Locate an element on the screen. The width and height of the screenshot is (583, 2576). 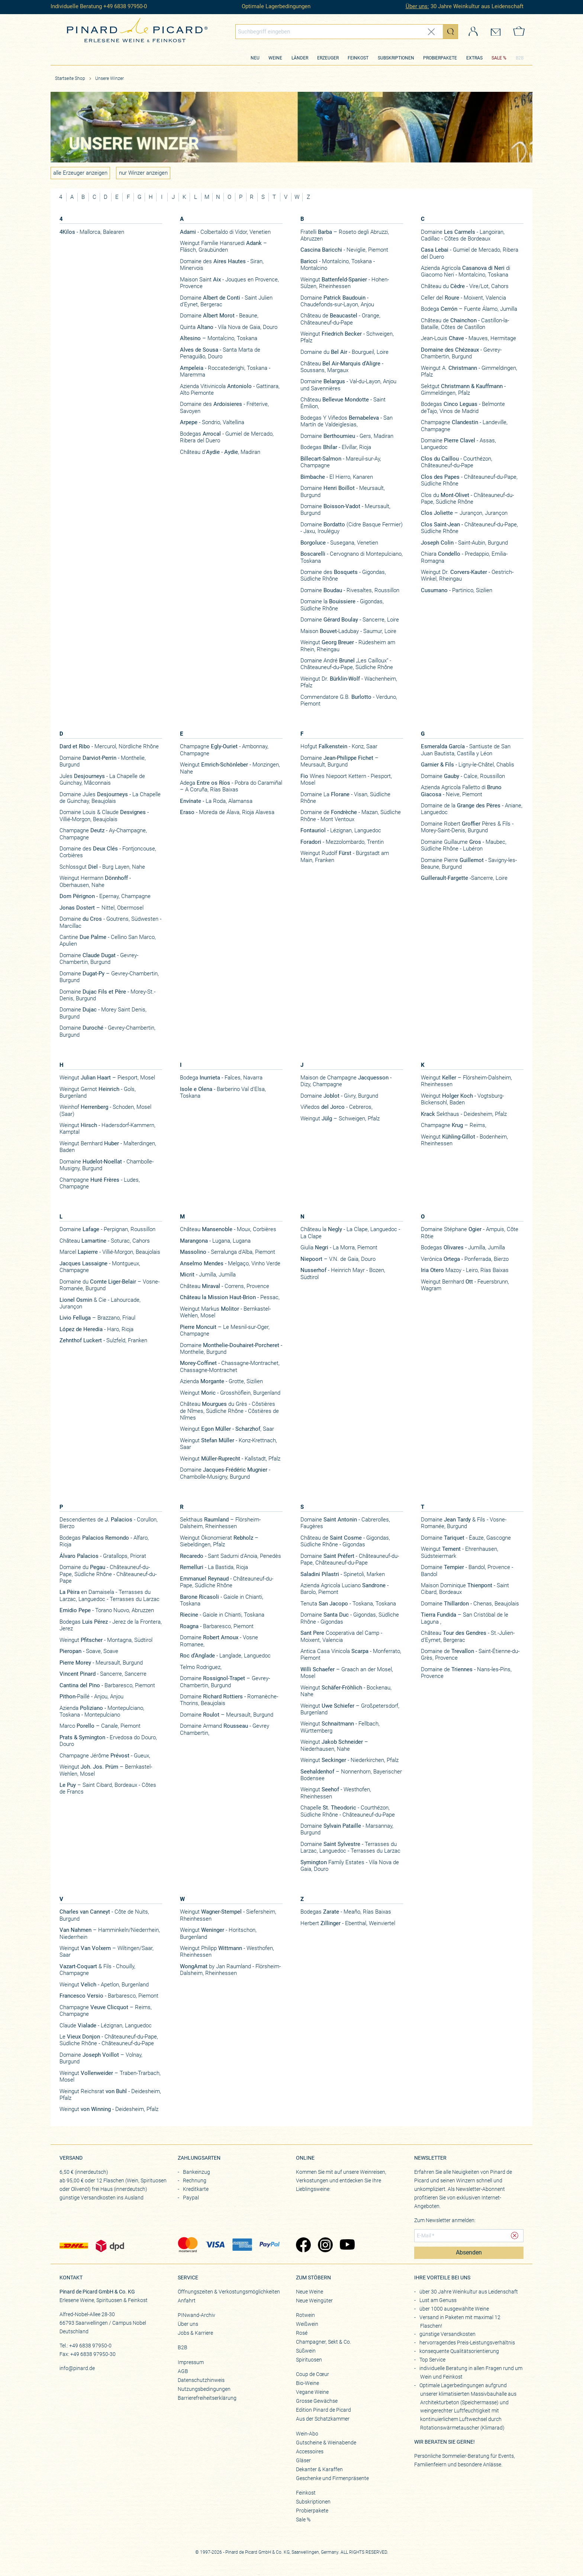
- Montalcino, Toskana - Montalcino is located at coordinates (337, 264).